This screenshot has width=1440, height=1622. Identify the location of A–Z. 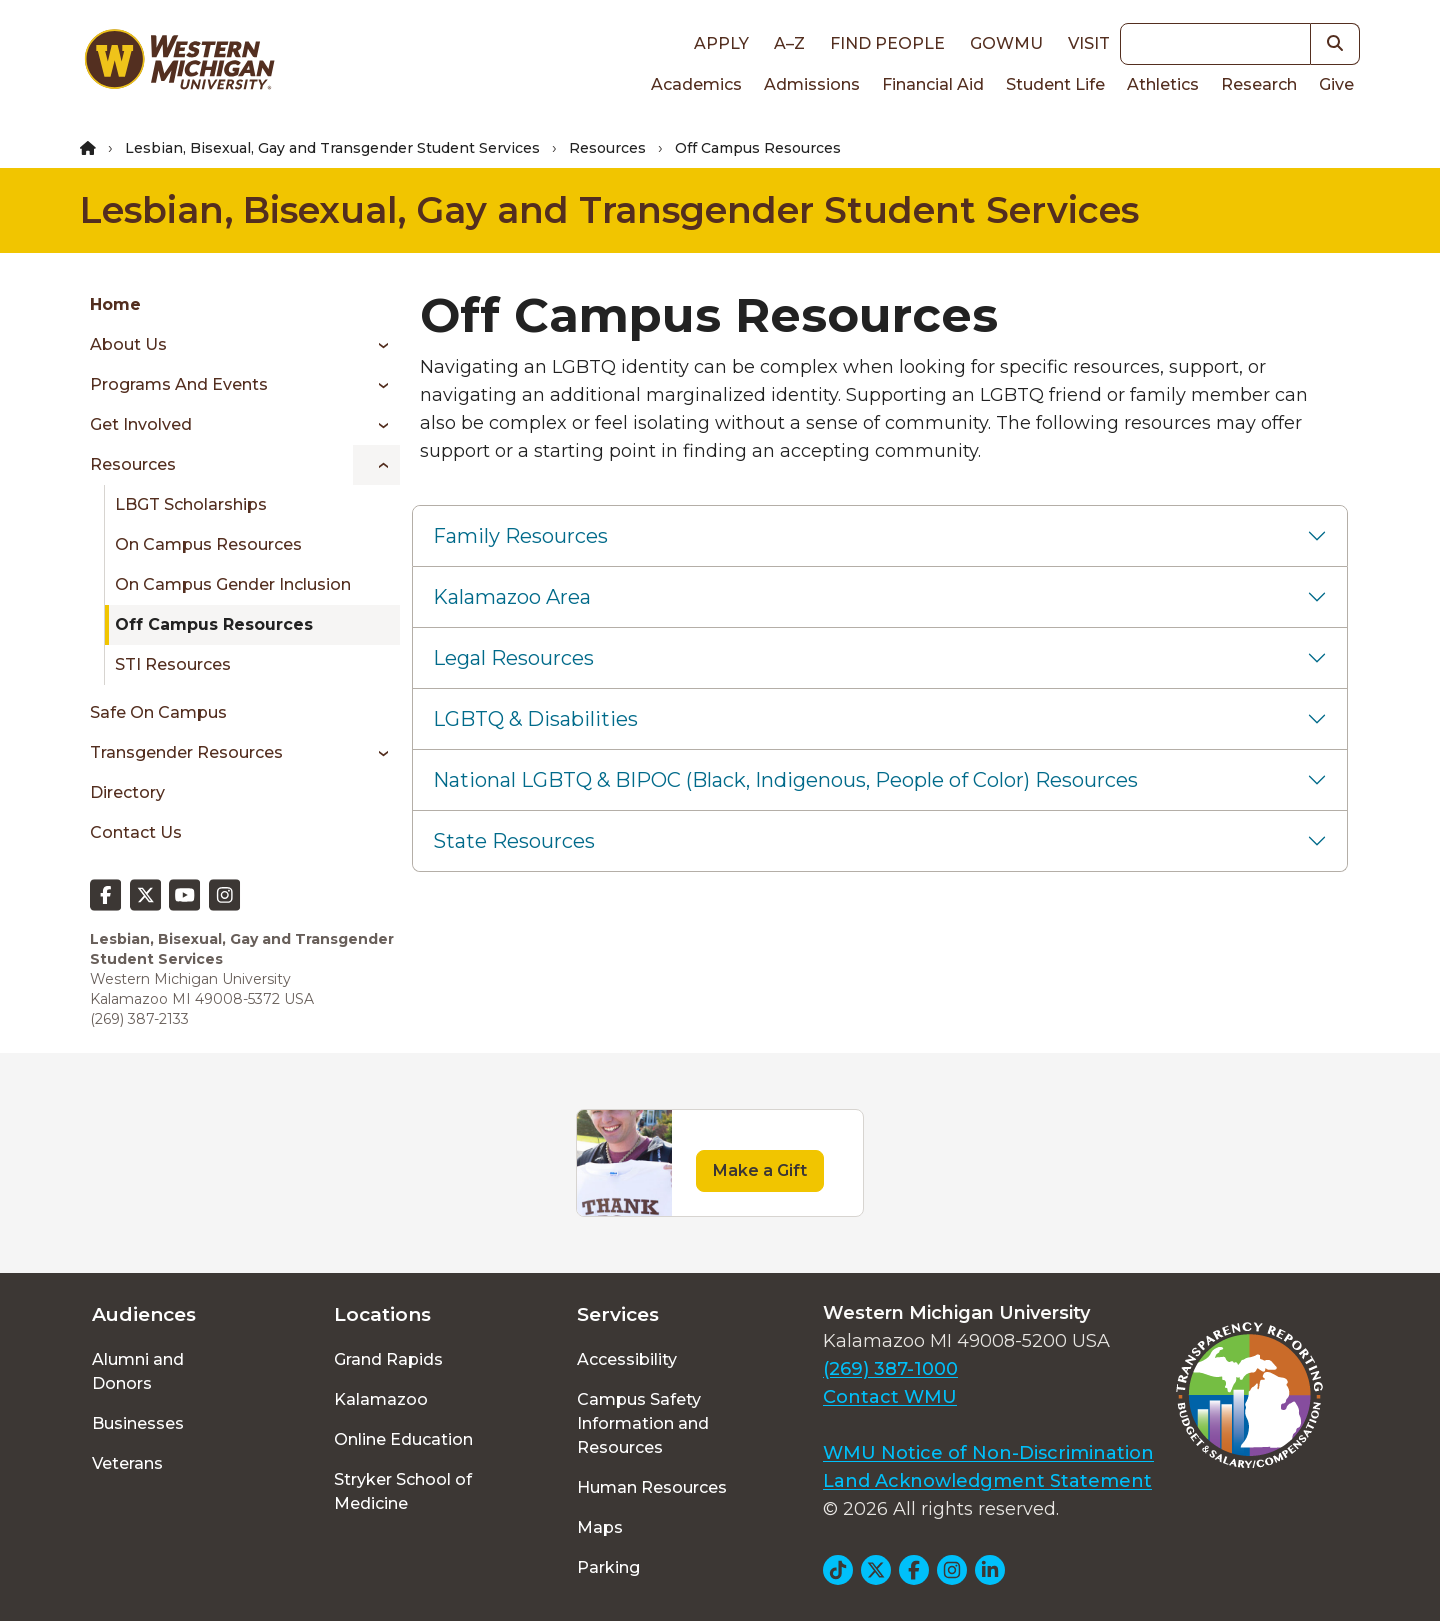
(789, 43).